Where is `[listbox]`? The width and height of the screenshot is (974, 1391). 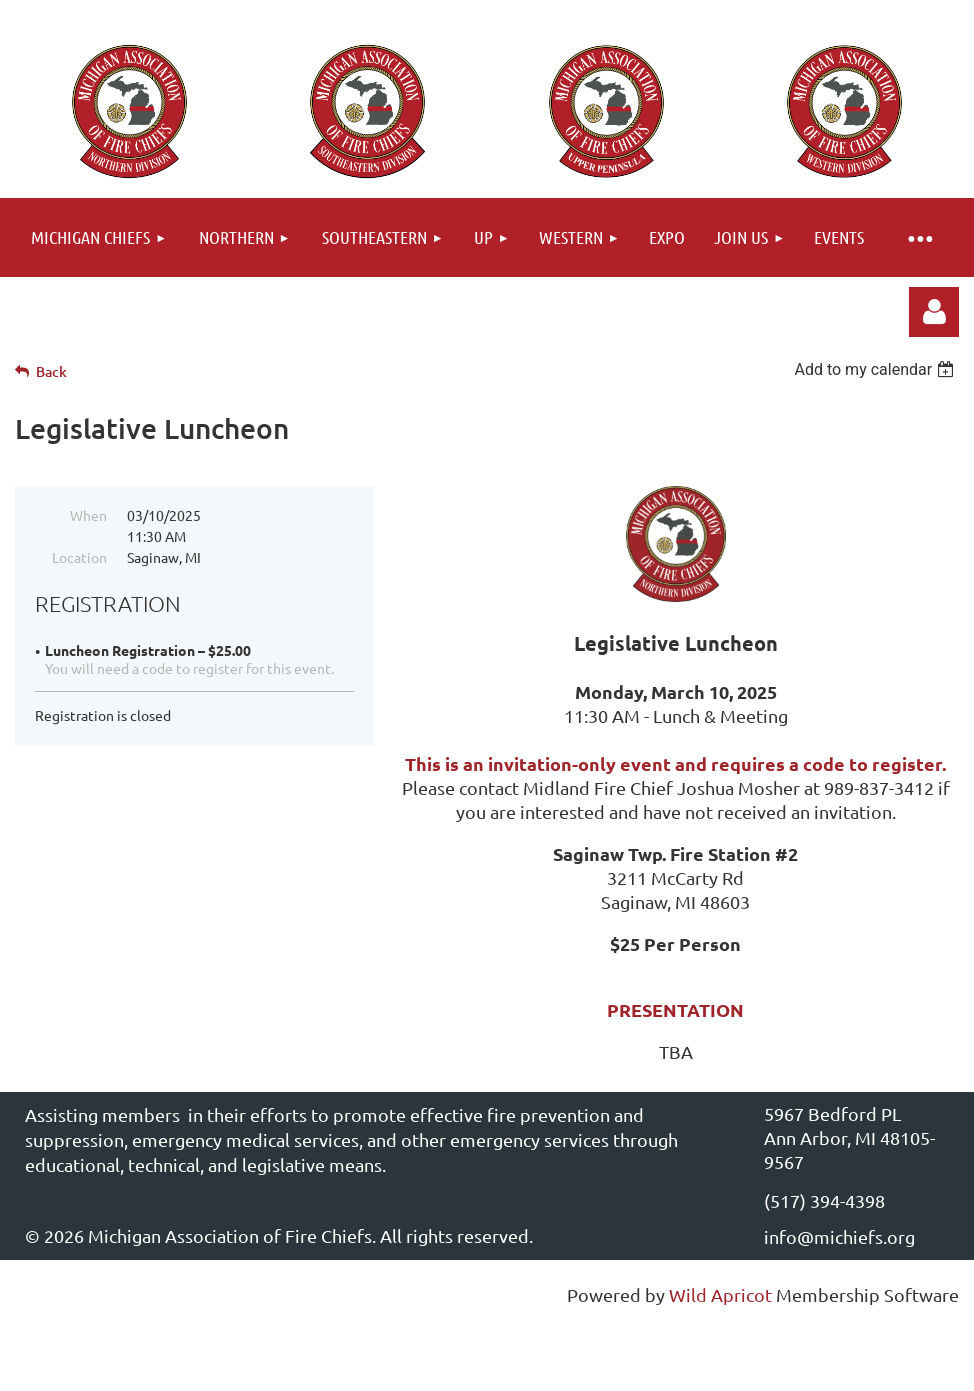 [listbox] is located at coordinates (876, 369).